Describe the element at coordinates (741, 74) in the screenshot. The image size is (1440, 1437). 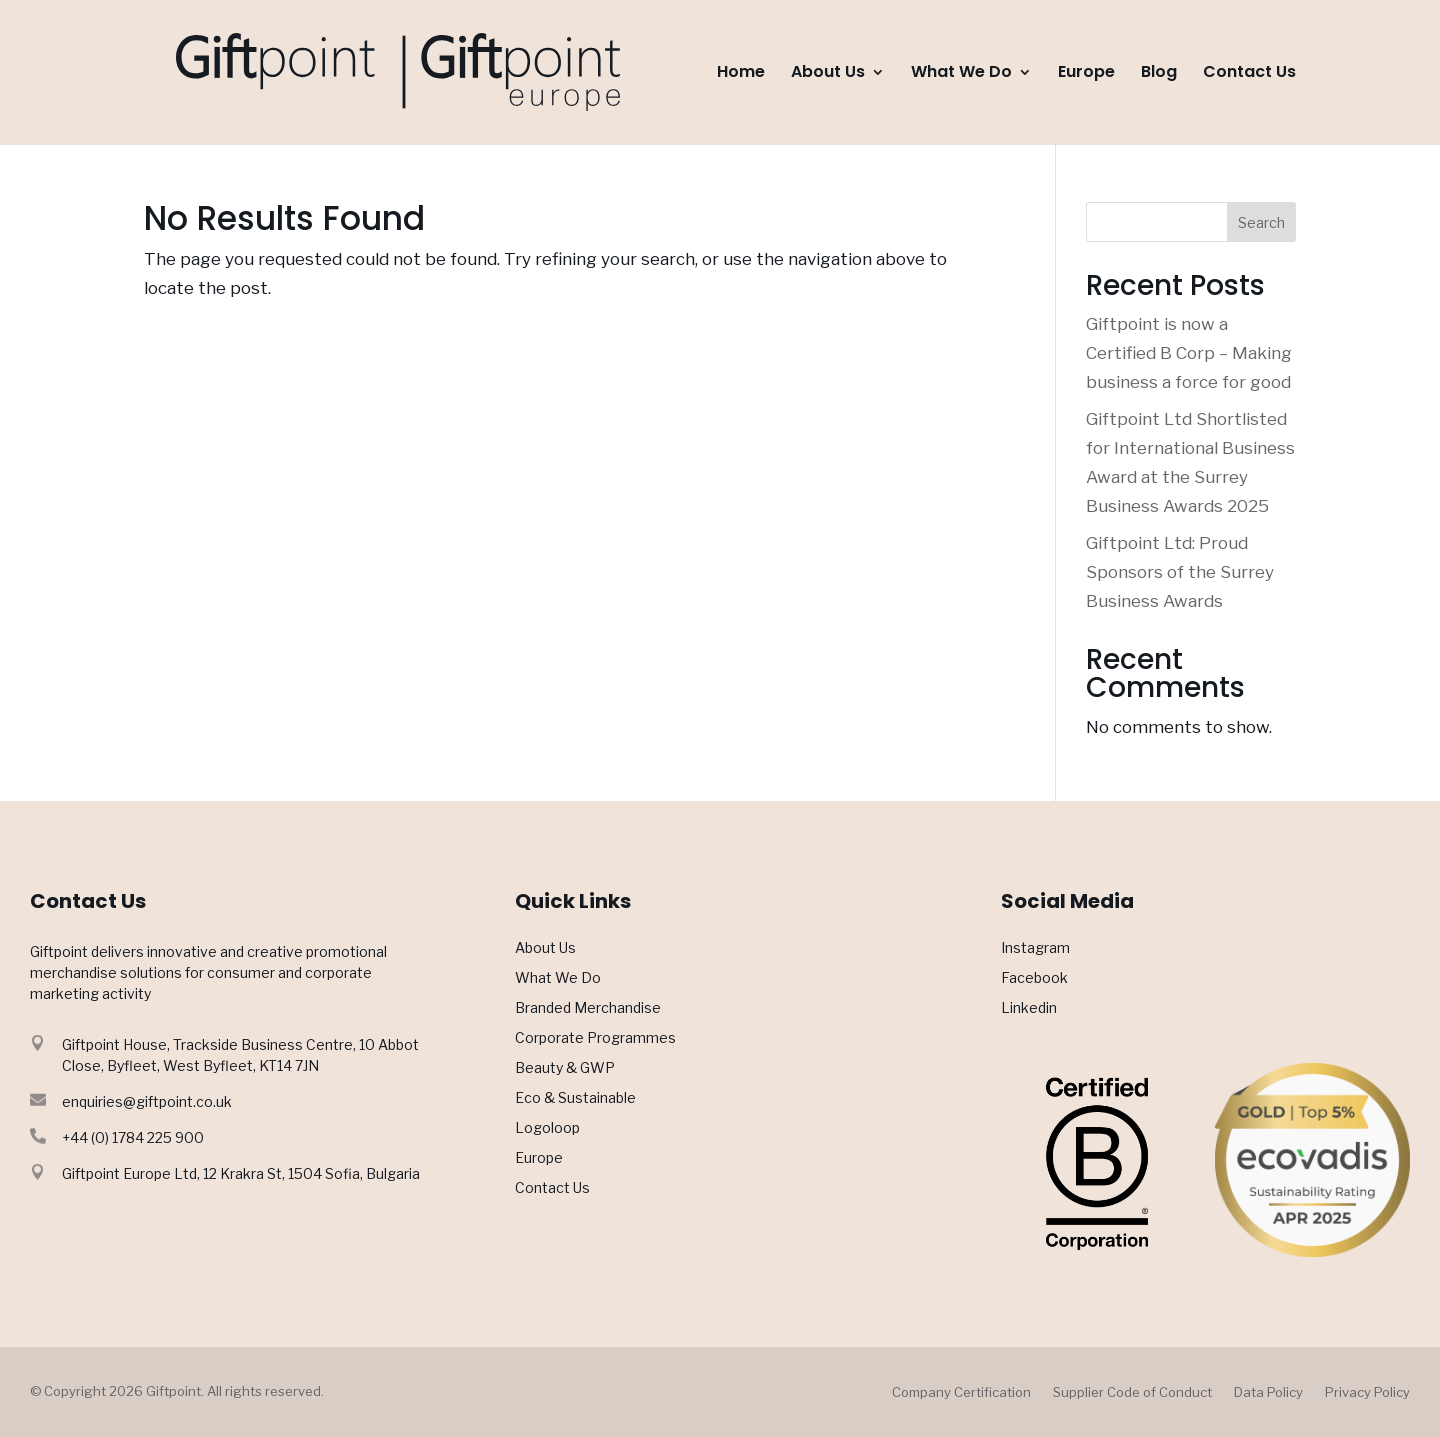
I see `Home` at that location.